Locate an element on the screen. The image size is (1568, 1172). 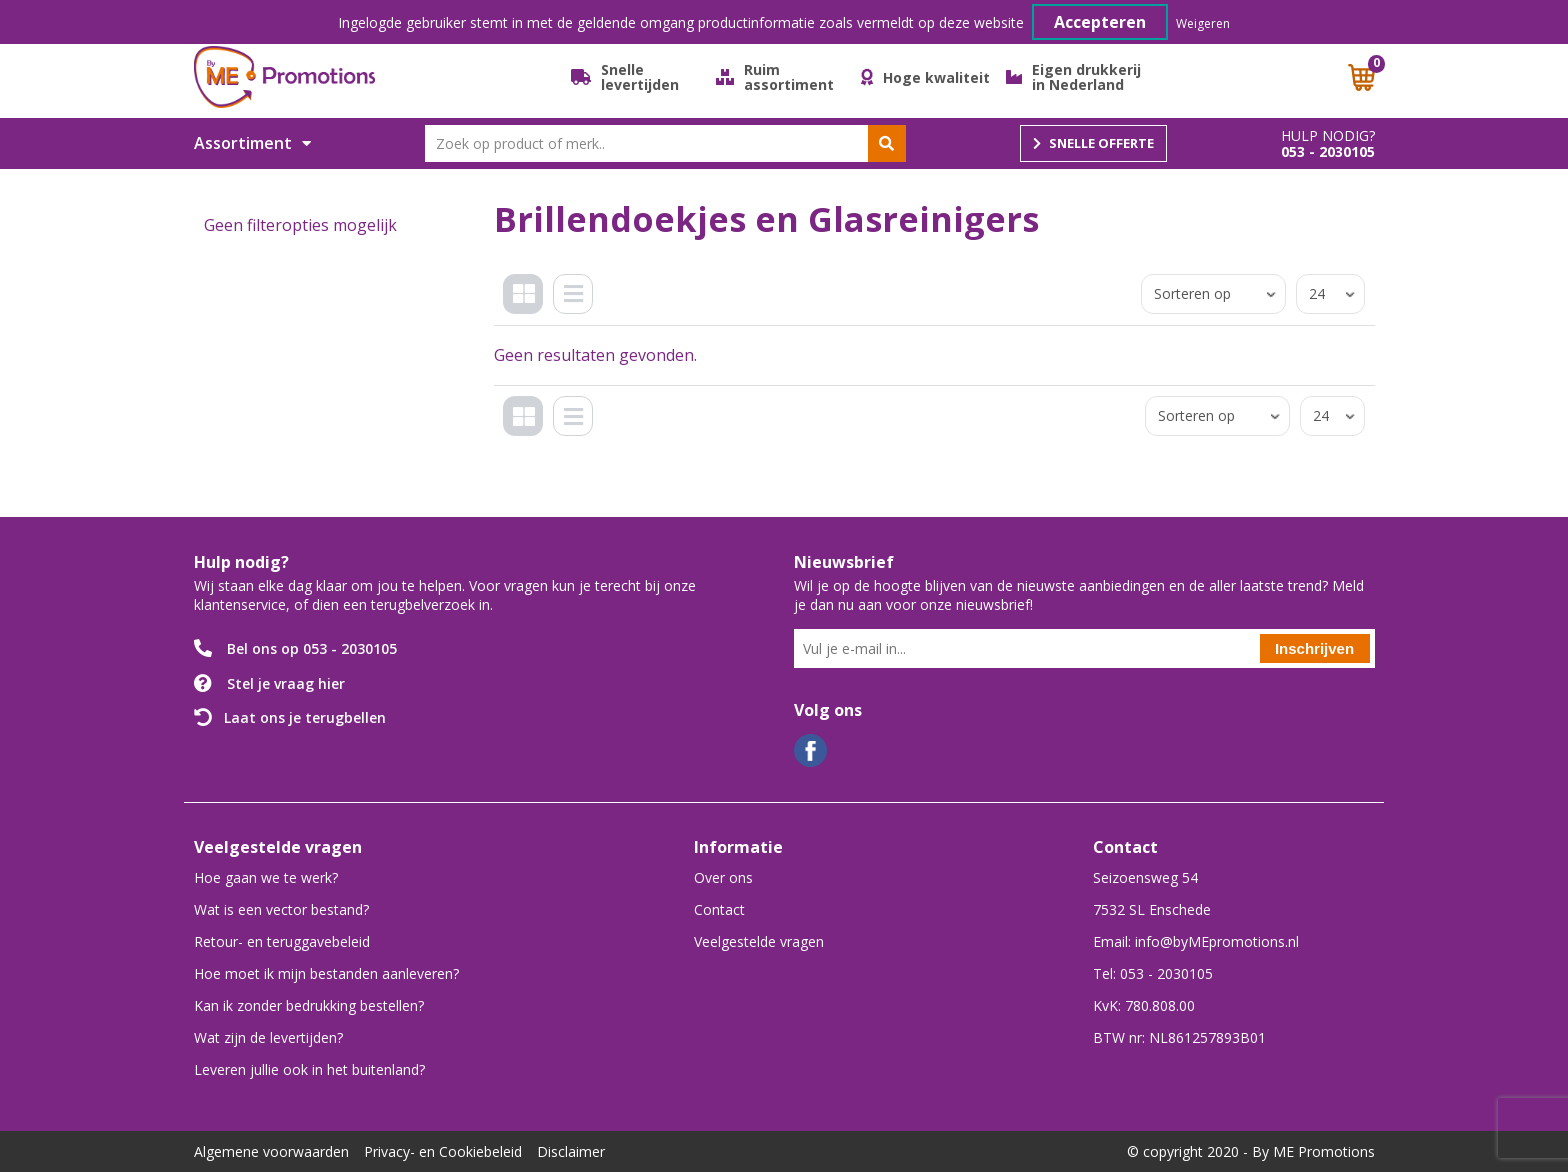
Wat is een vector bestand? is located at coordinates (281, 909).